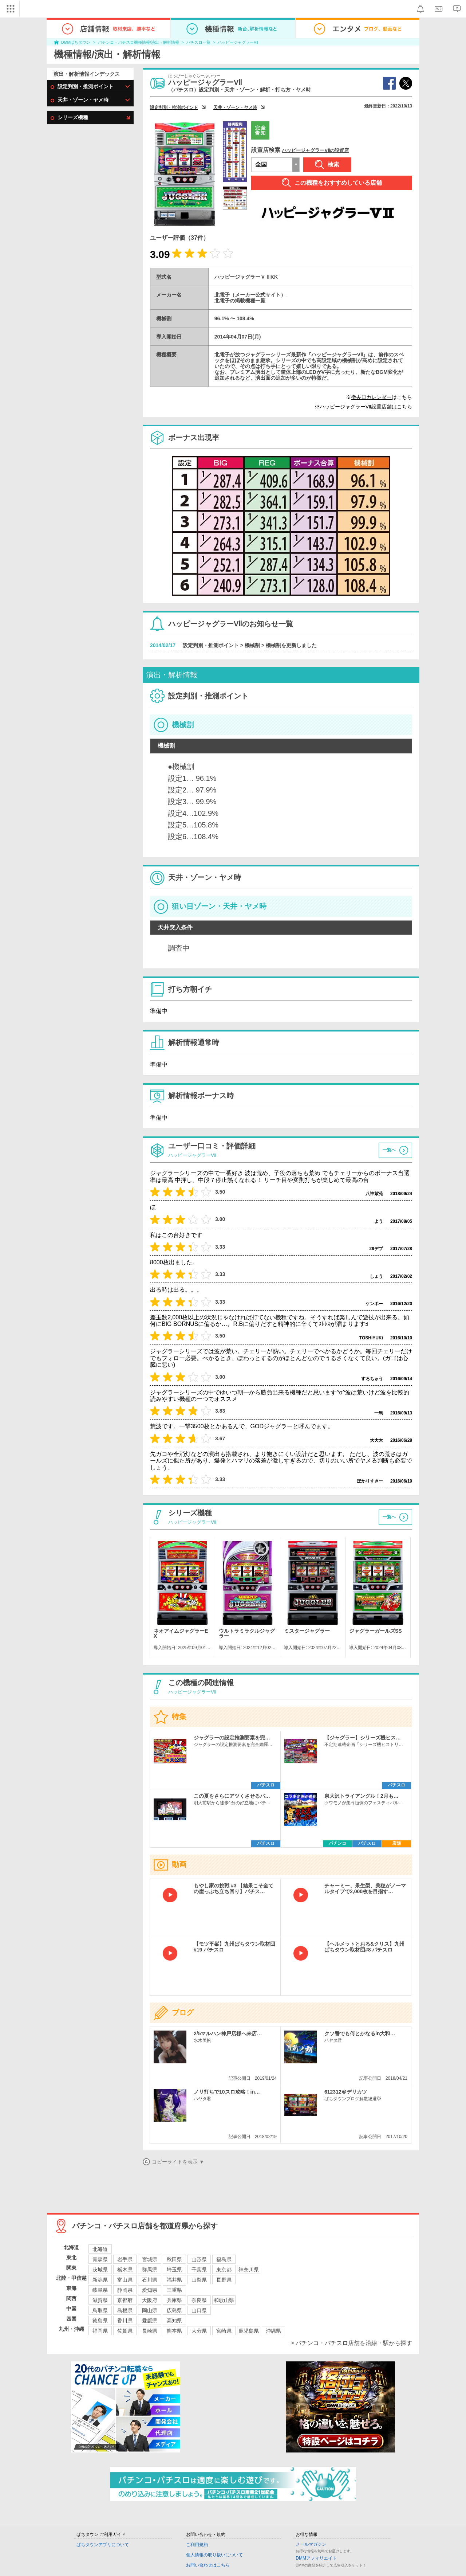 The image size is (466, 2576). I want to click on 徳島県, so click(100, 2321).